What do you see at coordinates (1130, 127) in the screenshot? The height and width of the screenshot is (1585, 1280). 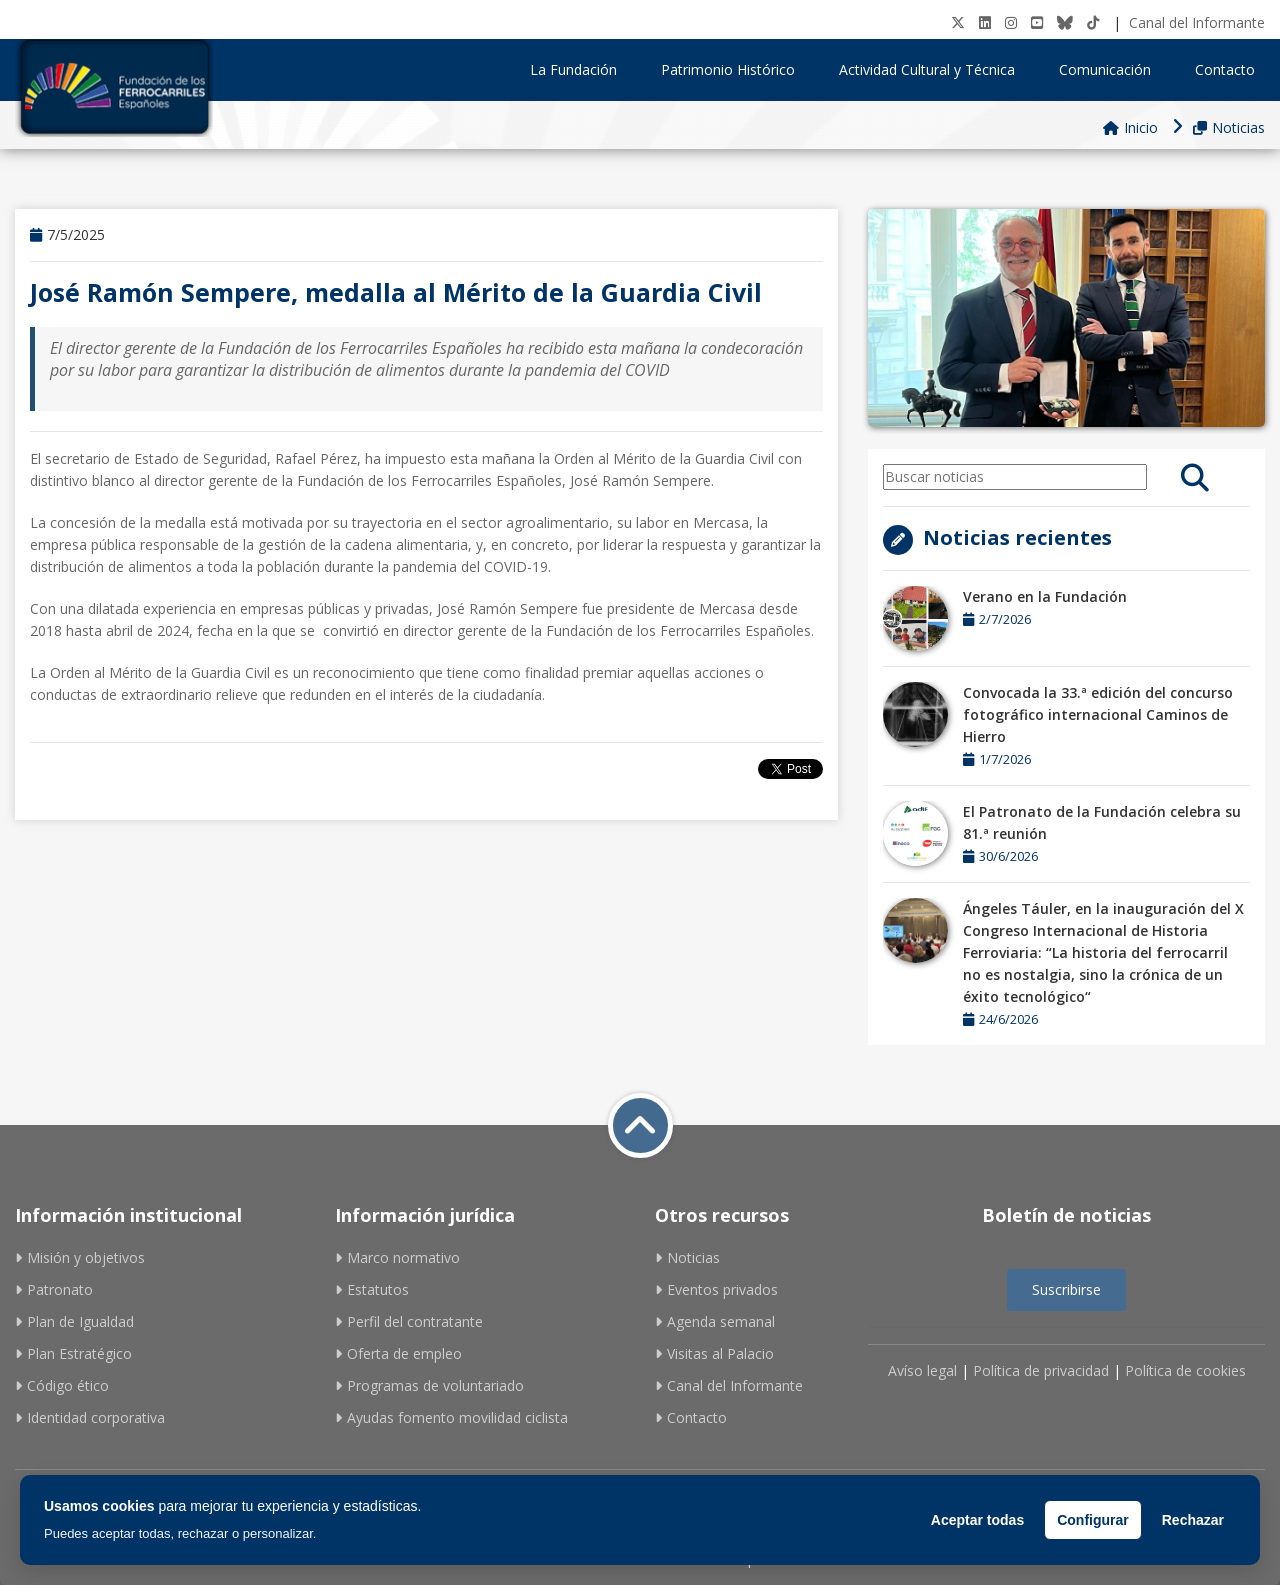 I see `Inicio` at bounding box center [1130, 127].